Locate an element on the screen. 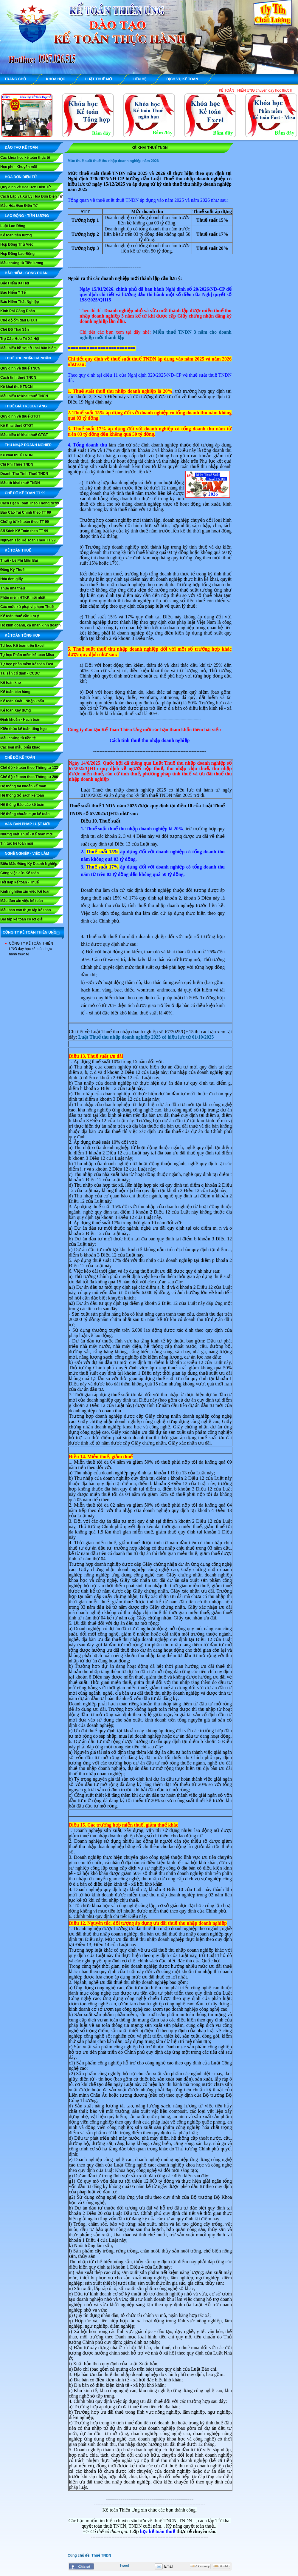 The image size is (298, 2576). Cùng chủ đề: is located at coordinates (79, 2555).